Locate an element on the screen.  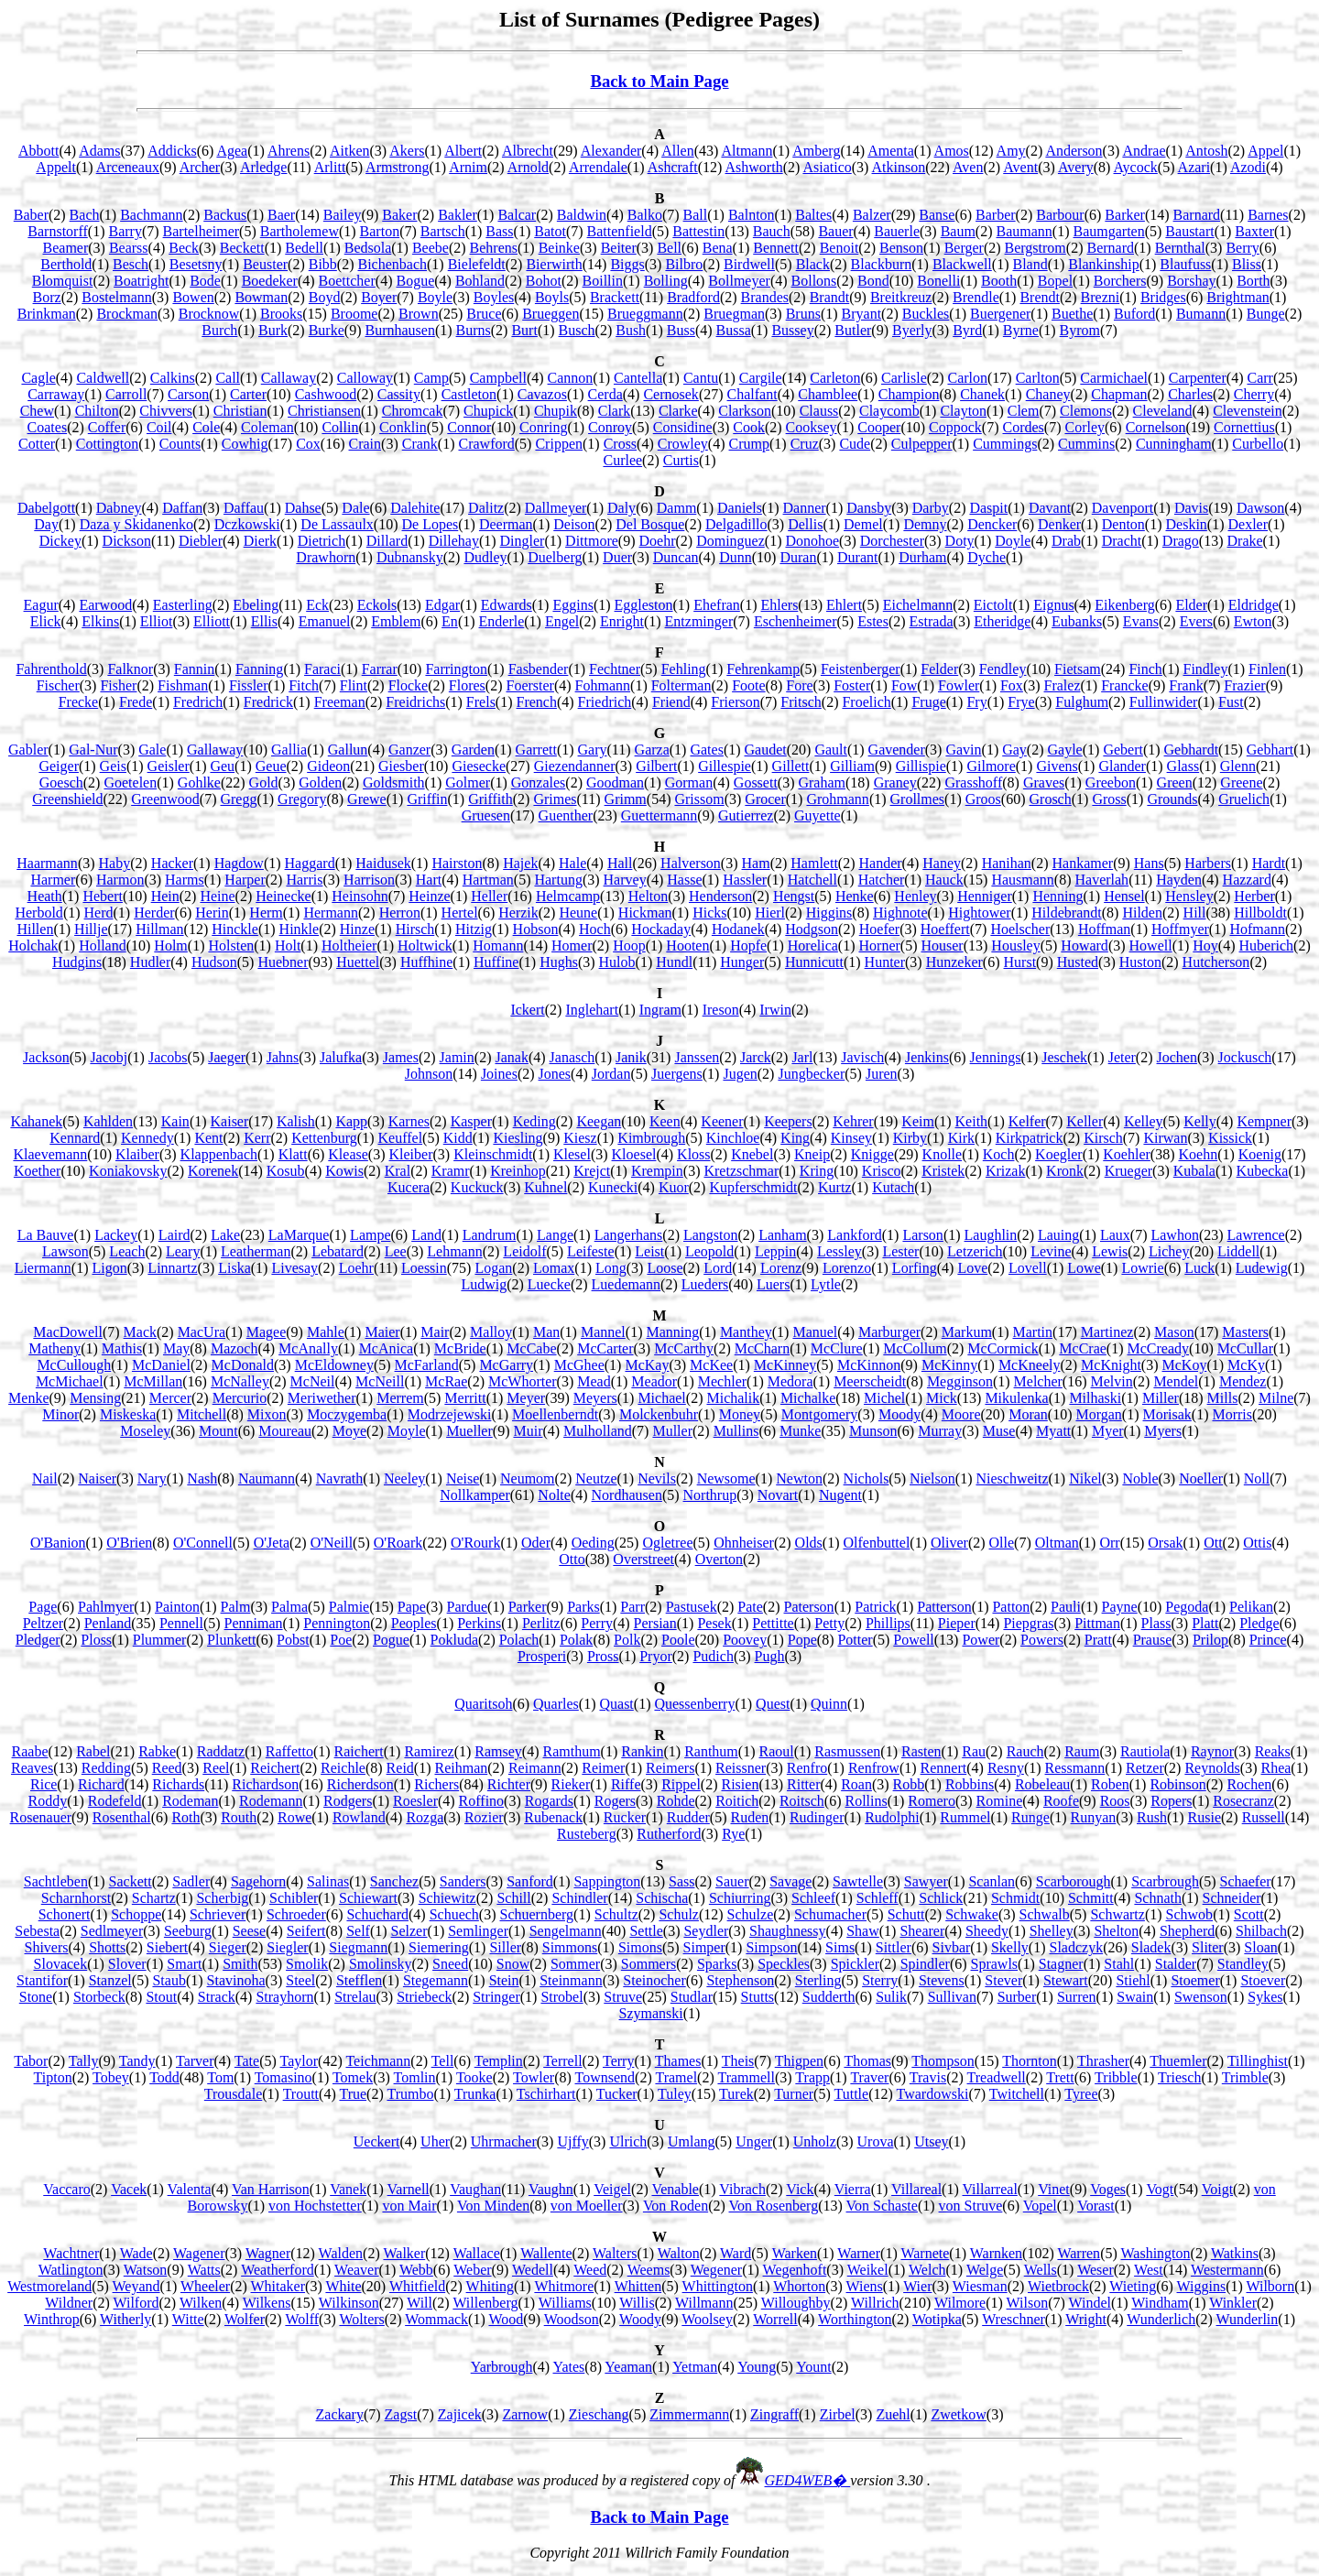
Olfenbuttel is located at coordinates (876, 1542).